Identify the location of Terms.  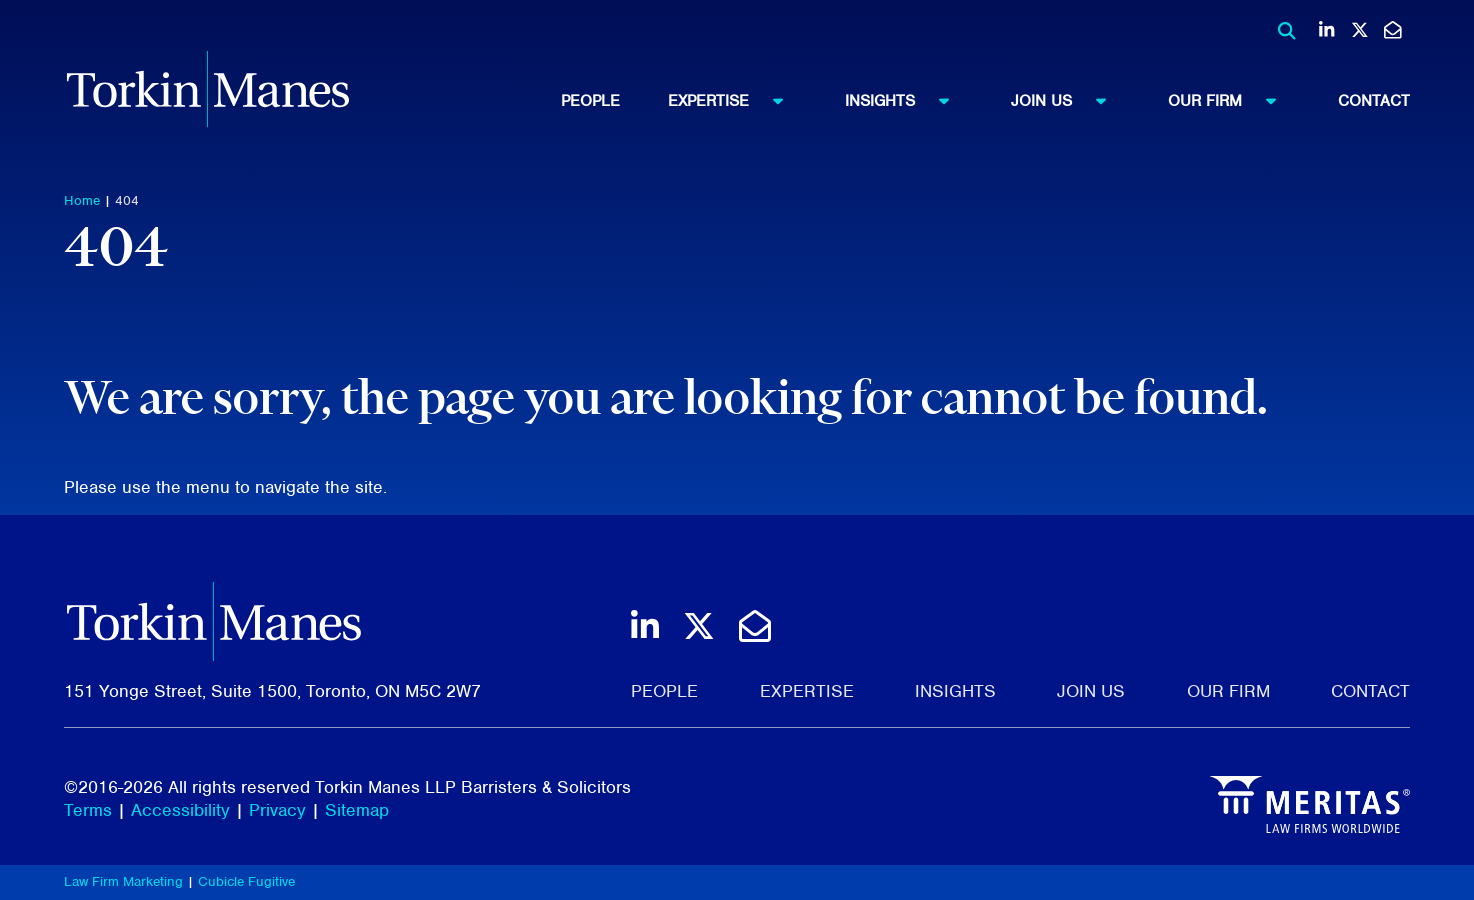
(88, 810).